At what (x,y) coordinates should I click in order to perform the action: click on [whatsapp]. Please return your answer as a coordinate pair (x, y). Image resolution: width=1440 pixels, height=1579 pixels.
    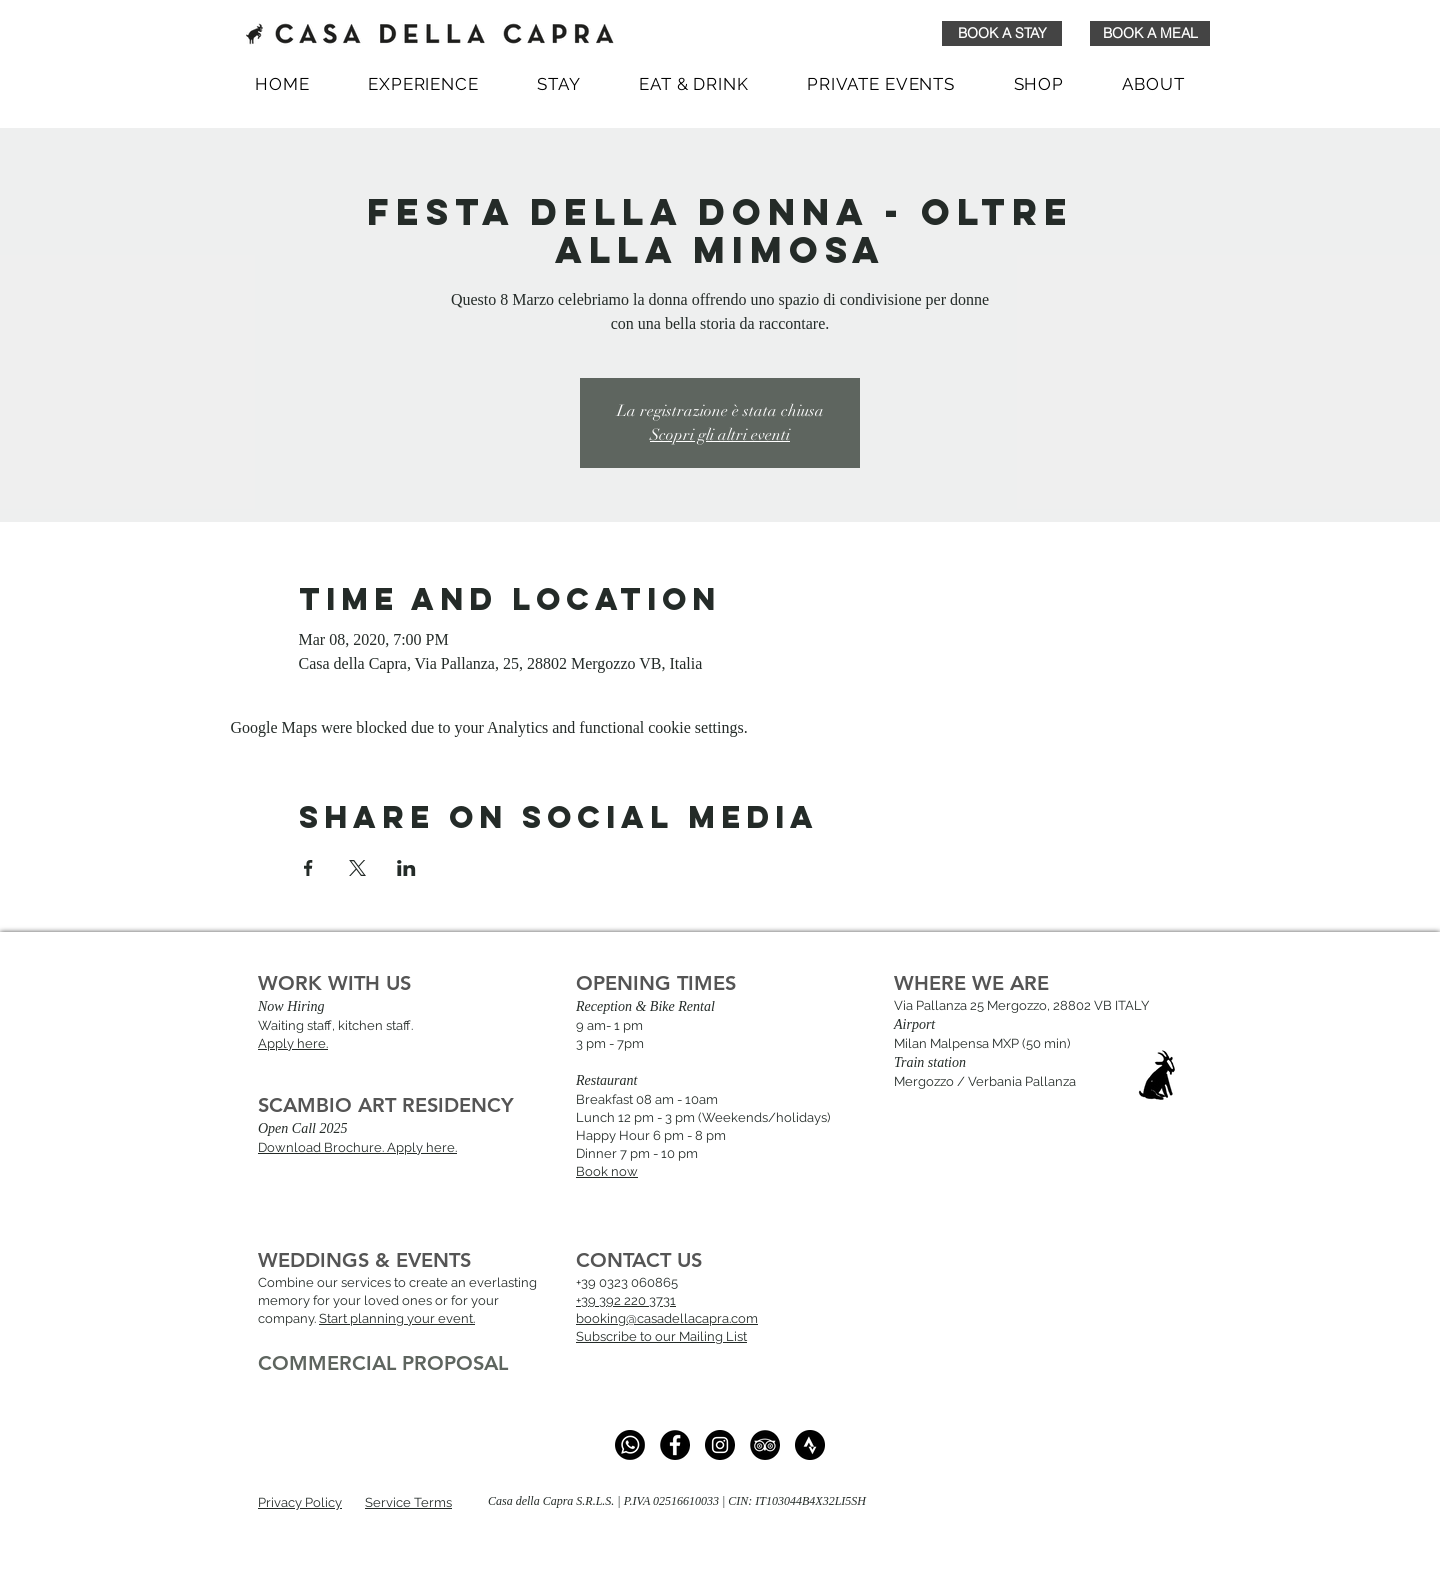
    Looking at the image, I should click on (630, 1445).